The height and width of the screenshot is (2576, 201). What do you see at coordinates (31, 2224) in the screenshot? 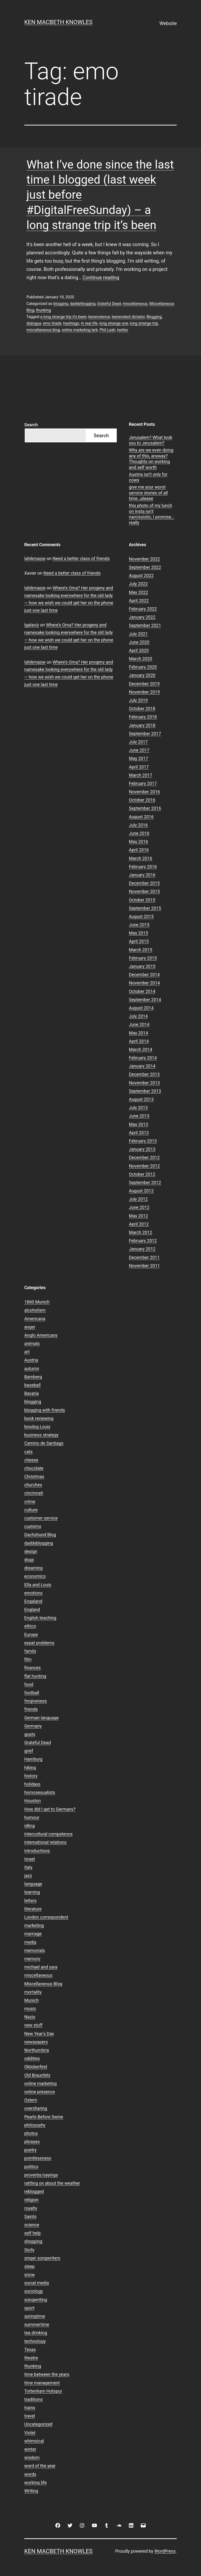
I see `science` at bounding box center [31, 2224].